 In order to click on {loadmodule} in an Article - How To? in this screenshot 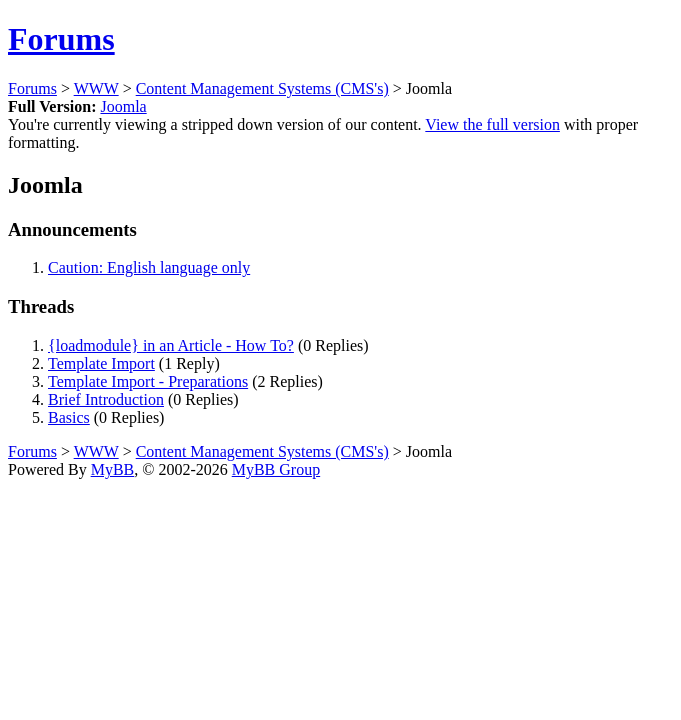, I will do `click(171, 345)`.